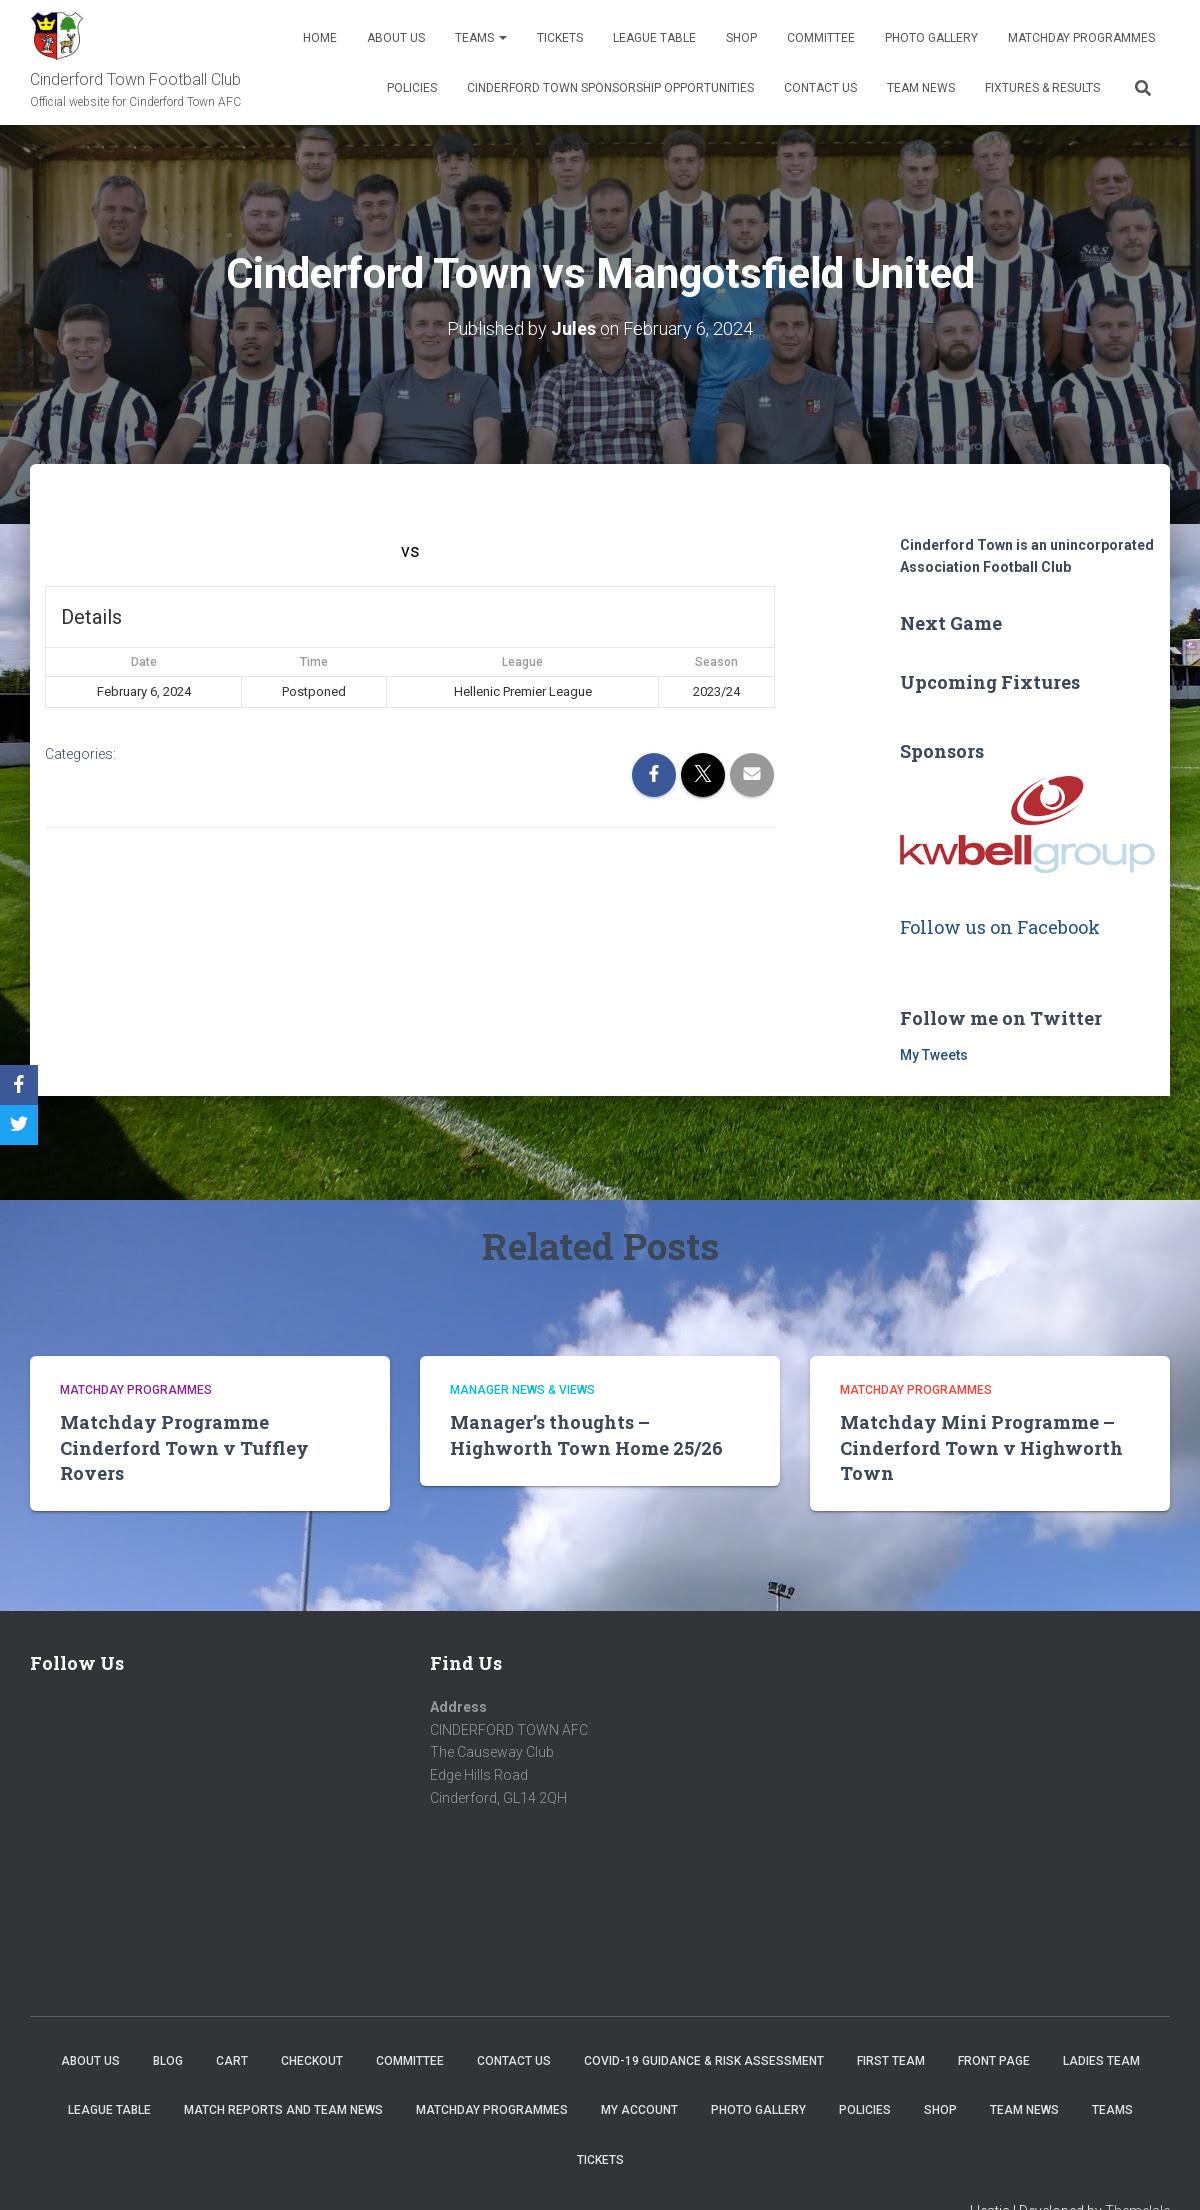 The width and height of the screenshot is (1200, 2210). I want to click on Tickets, so click(560, 38).